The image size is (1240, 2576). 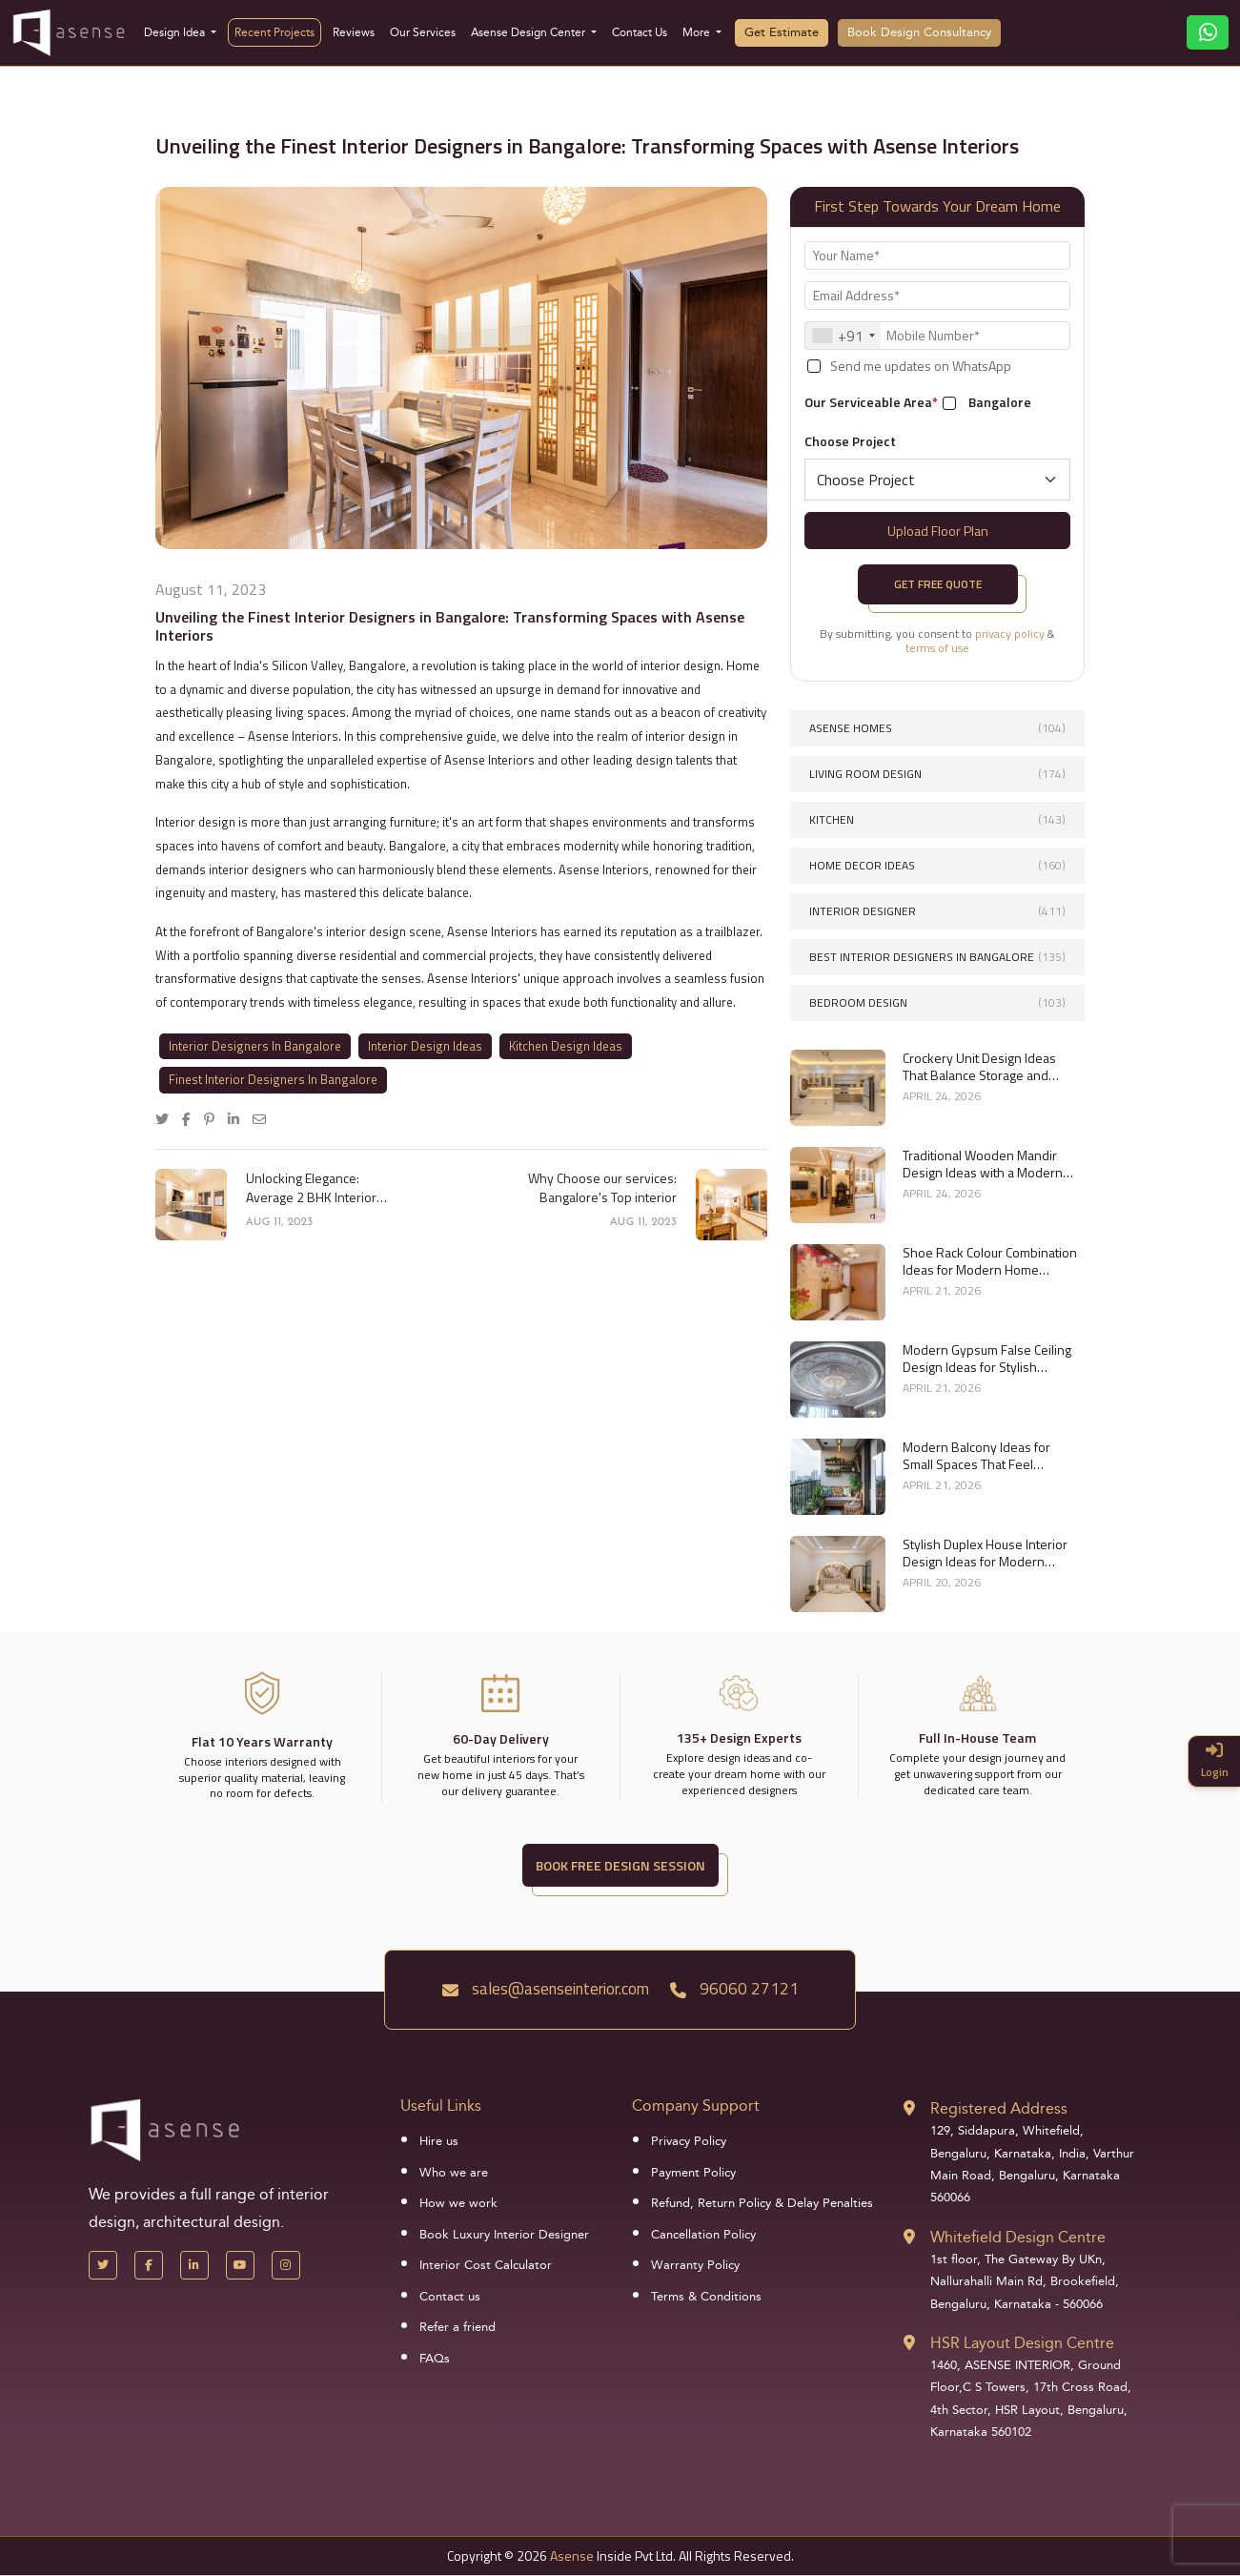 What do you see at coordinates (979, 1067) in the screenshot?
I see `Crockery Unit Design Ideas That Balance Storage and Style` at bounding box center [979, 1067].